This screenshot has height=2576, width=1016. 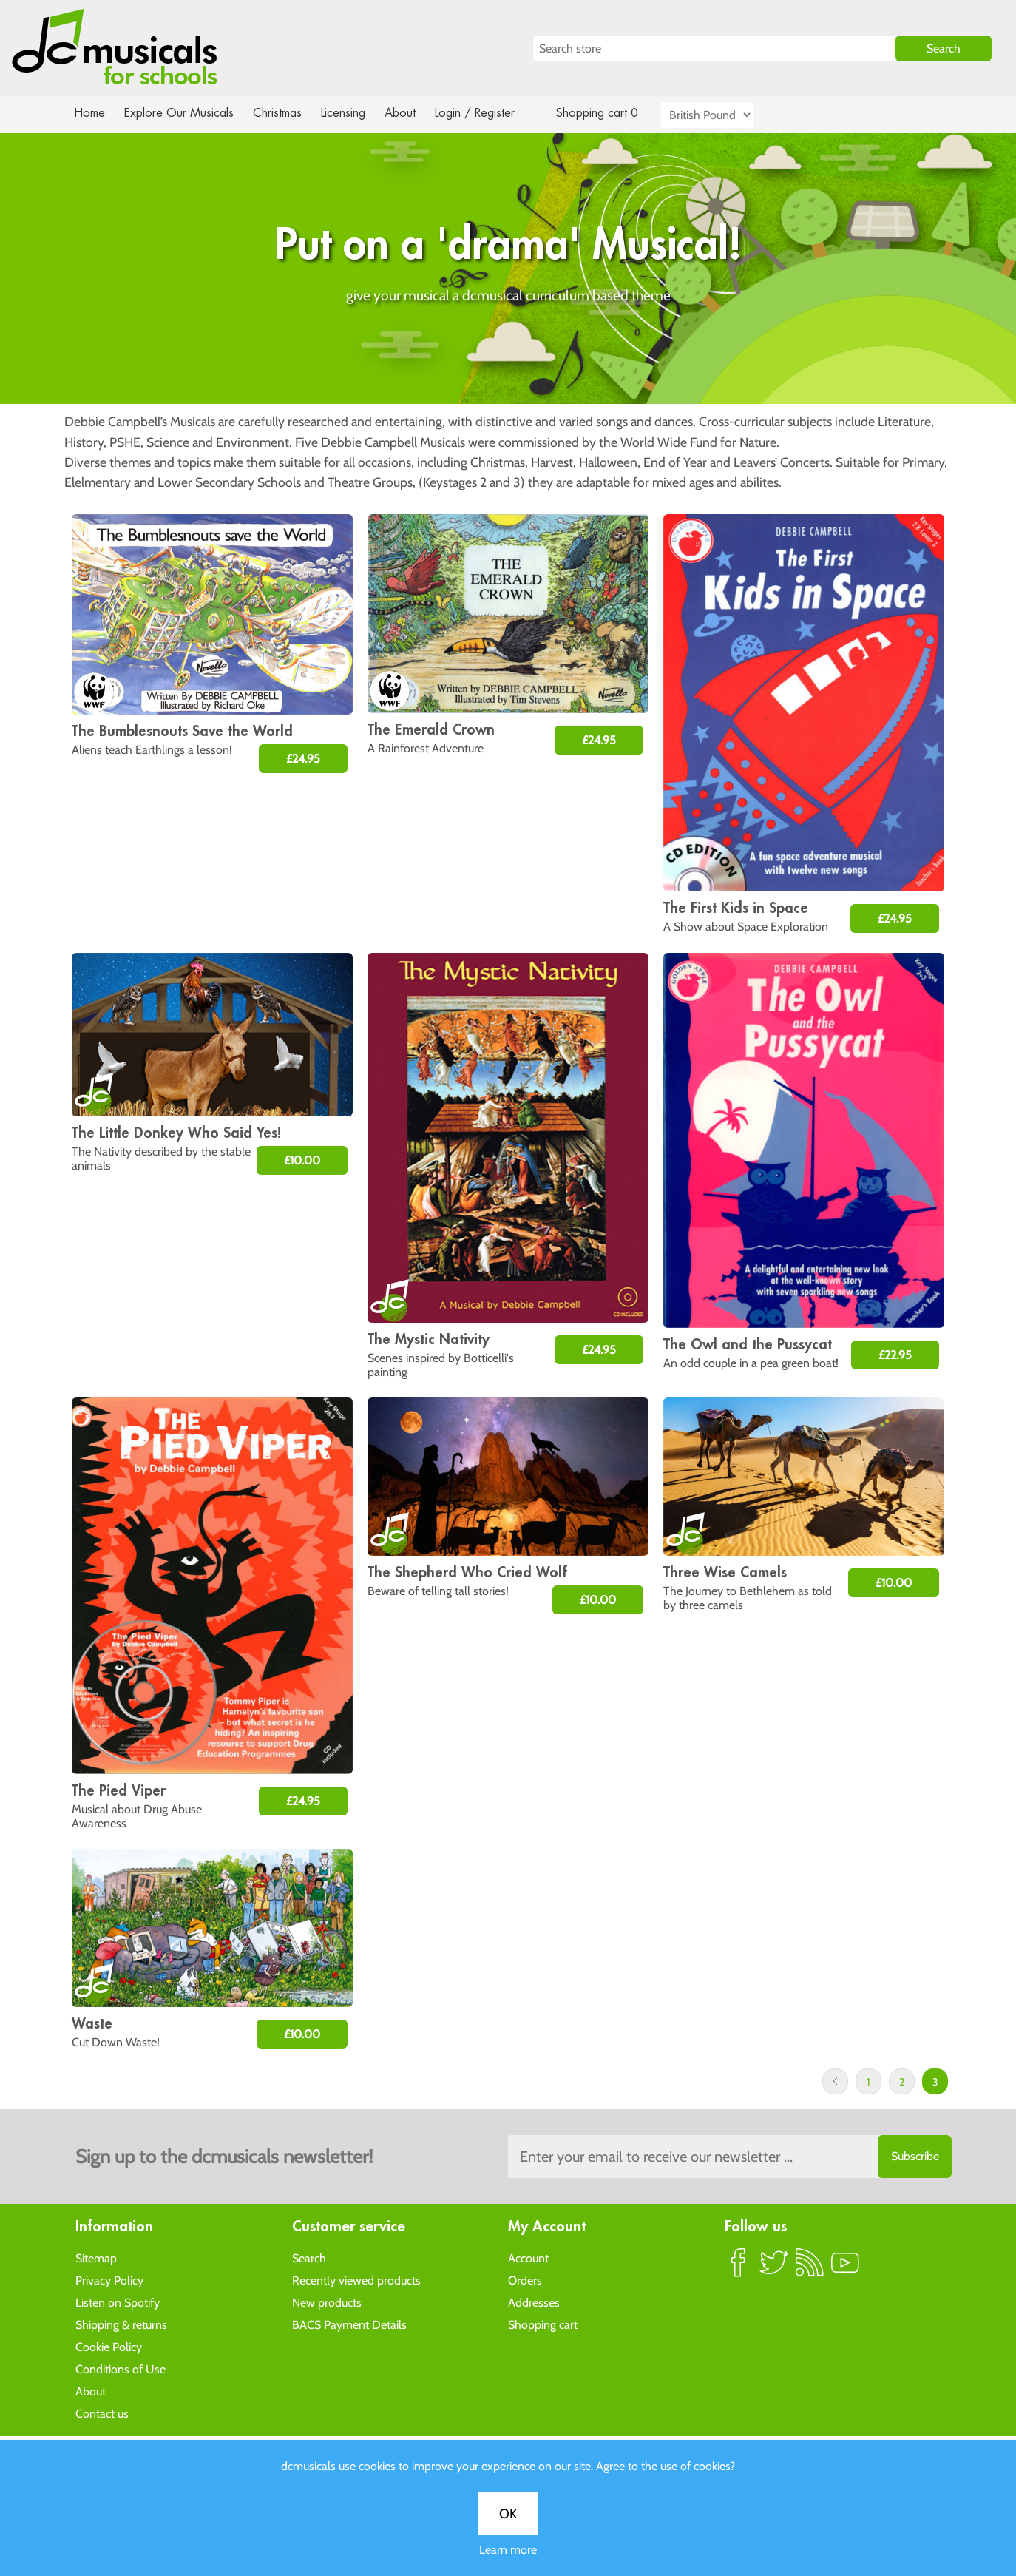 I want to click on Privacy Policy, so click(x=109, y=2280).